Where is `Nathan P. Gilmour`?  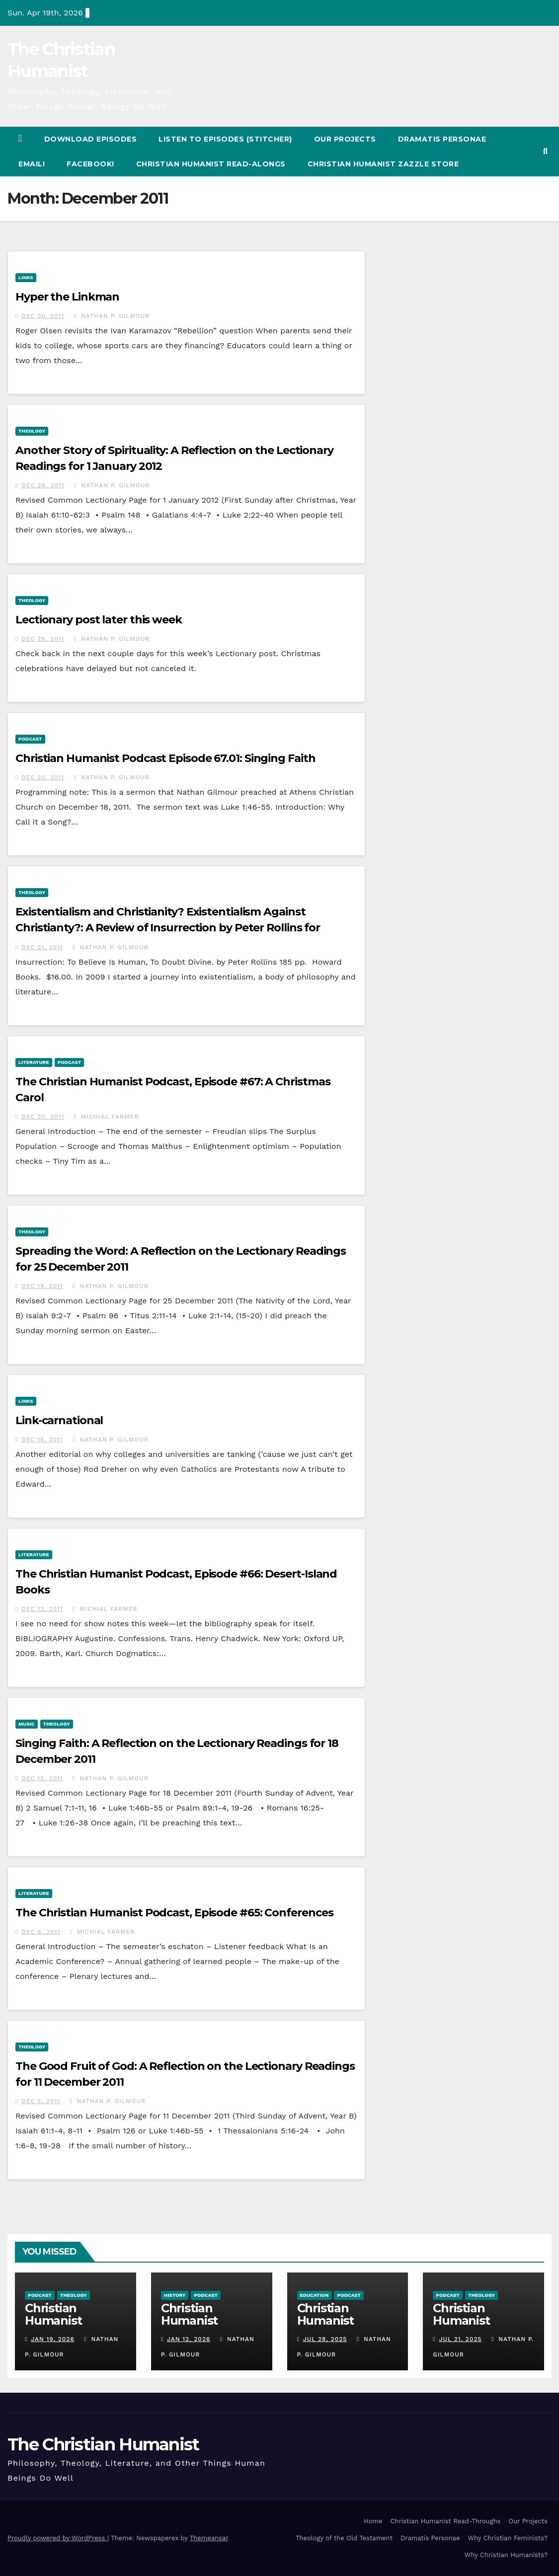
Nathan P. Gilmour is located at coordinates (112, 315).